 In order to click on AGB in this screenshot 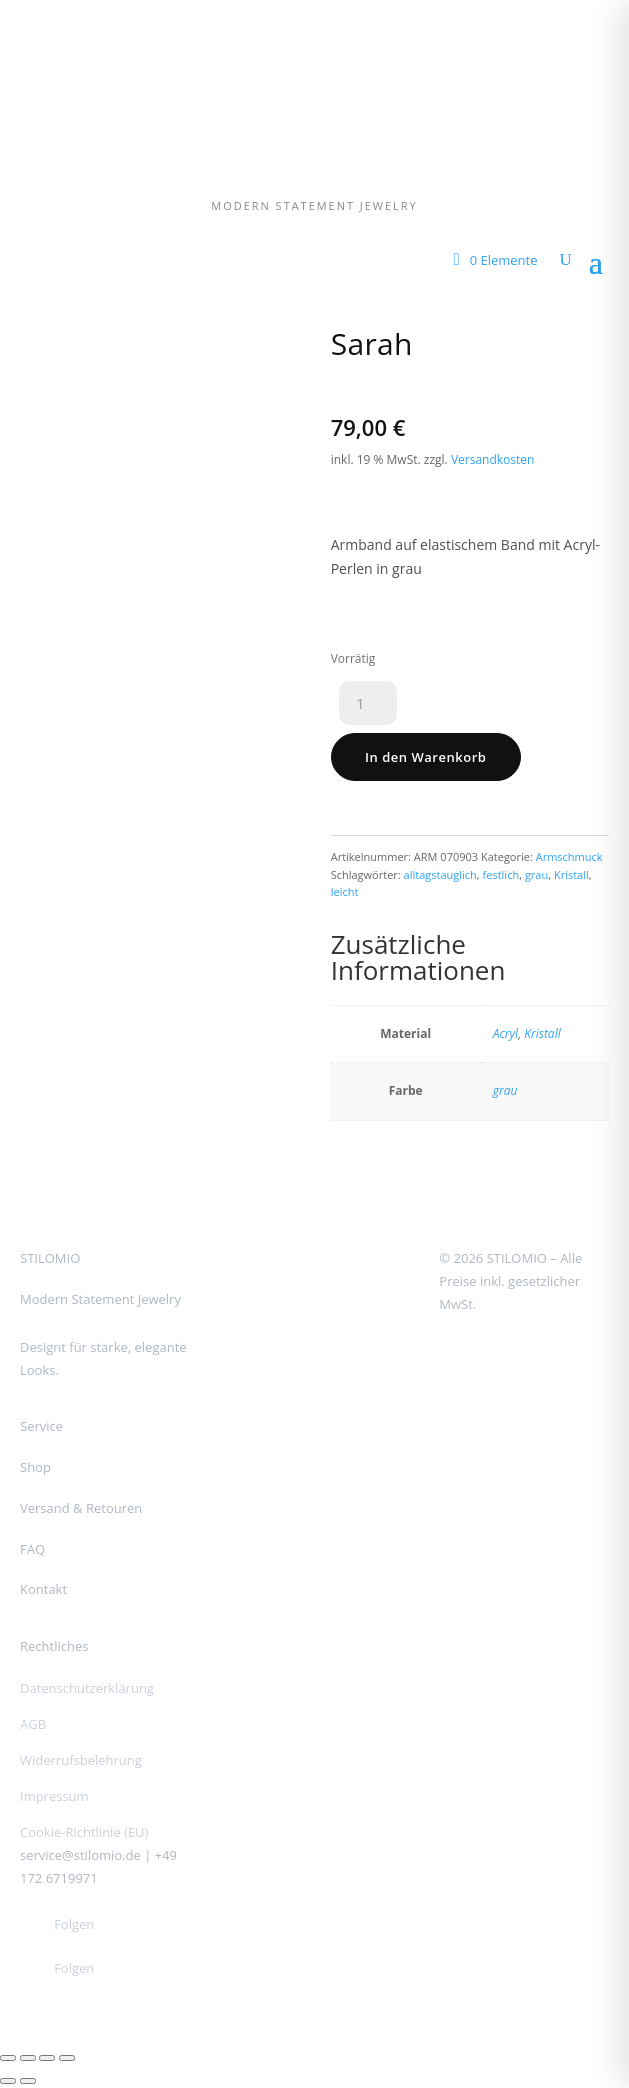, I will do `click(33, 1724)`.